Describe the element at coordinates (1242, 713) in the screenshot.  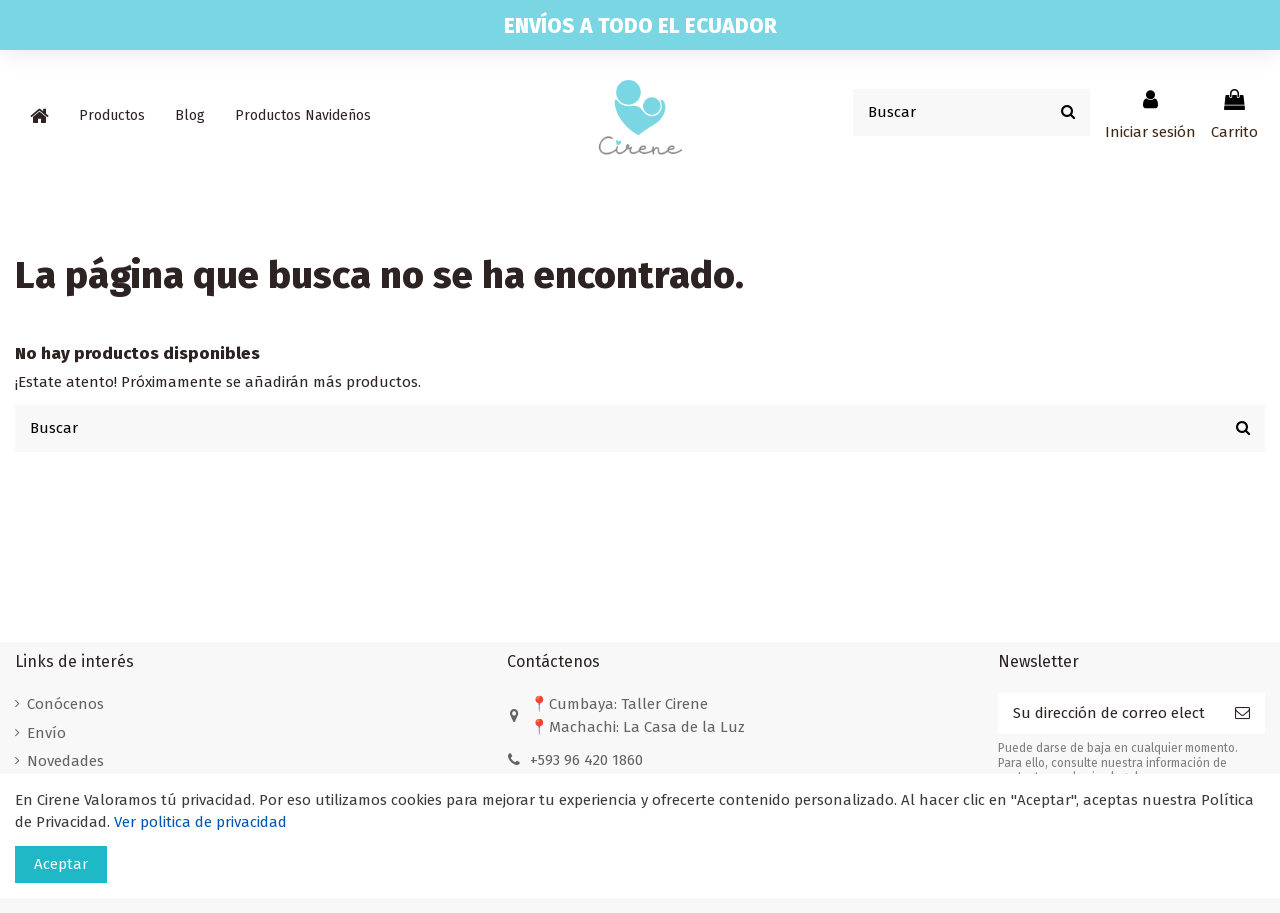
I see `[Suscribirse]` at that location.